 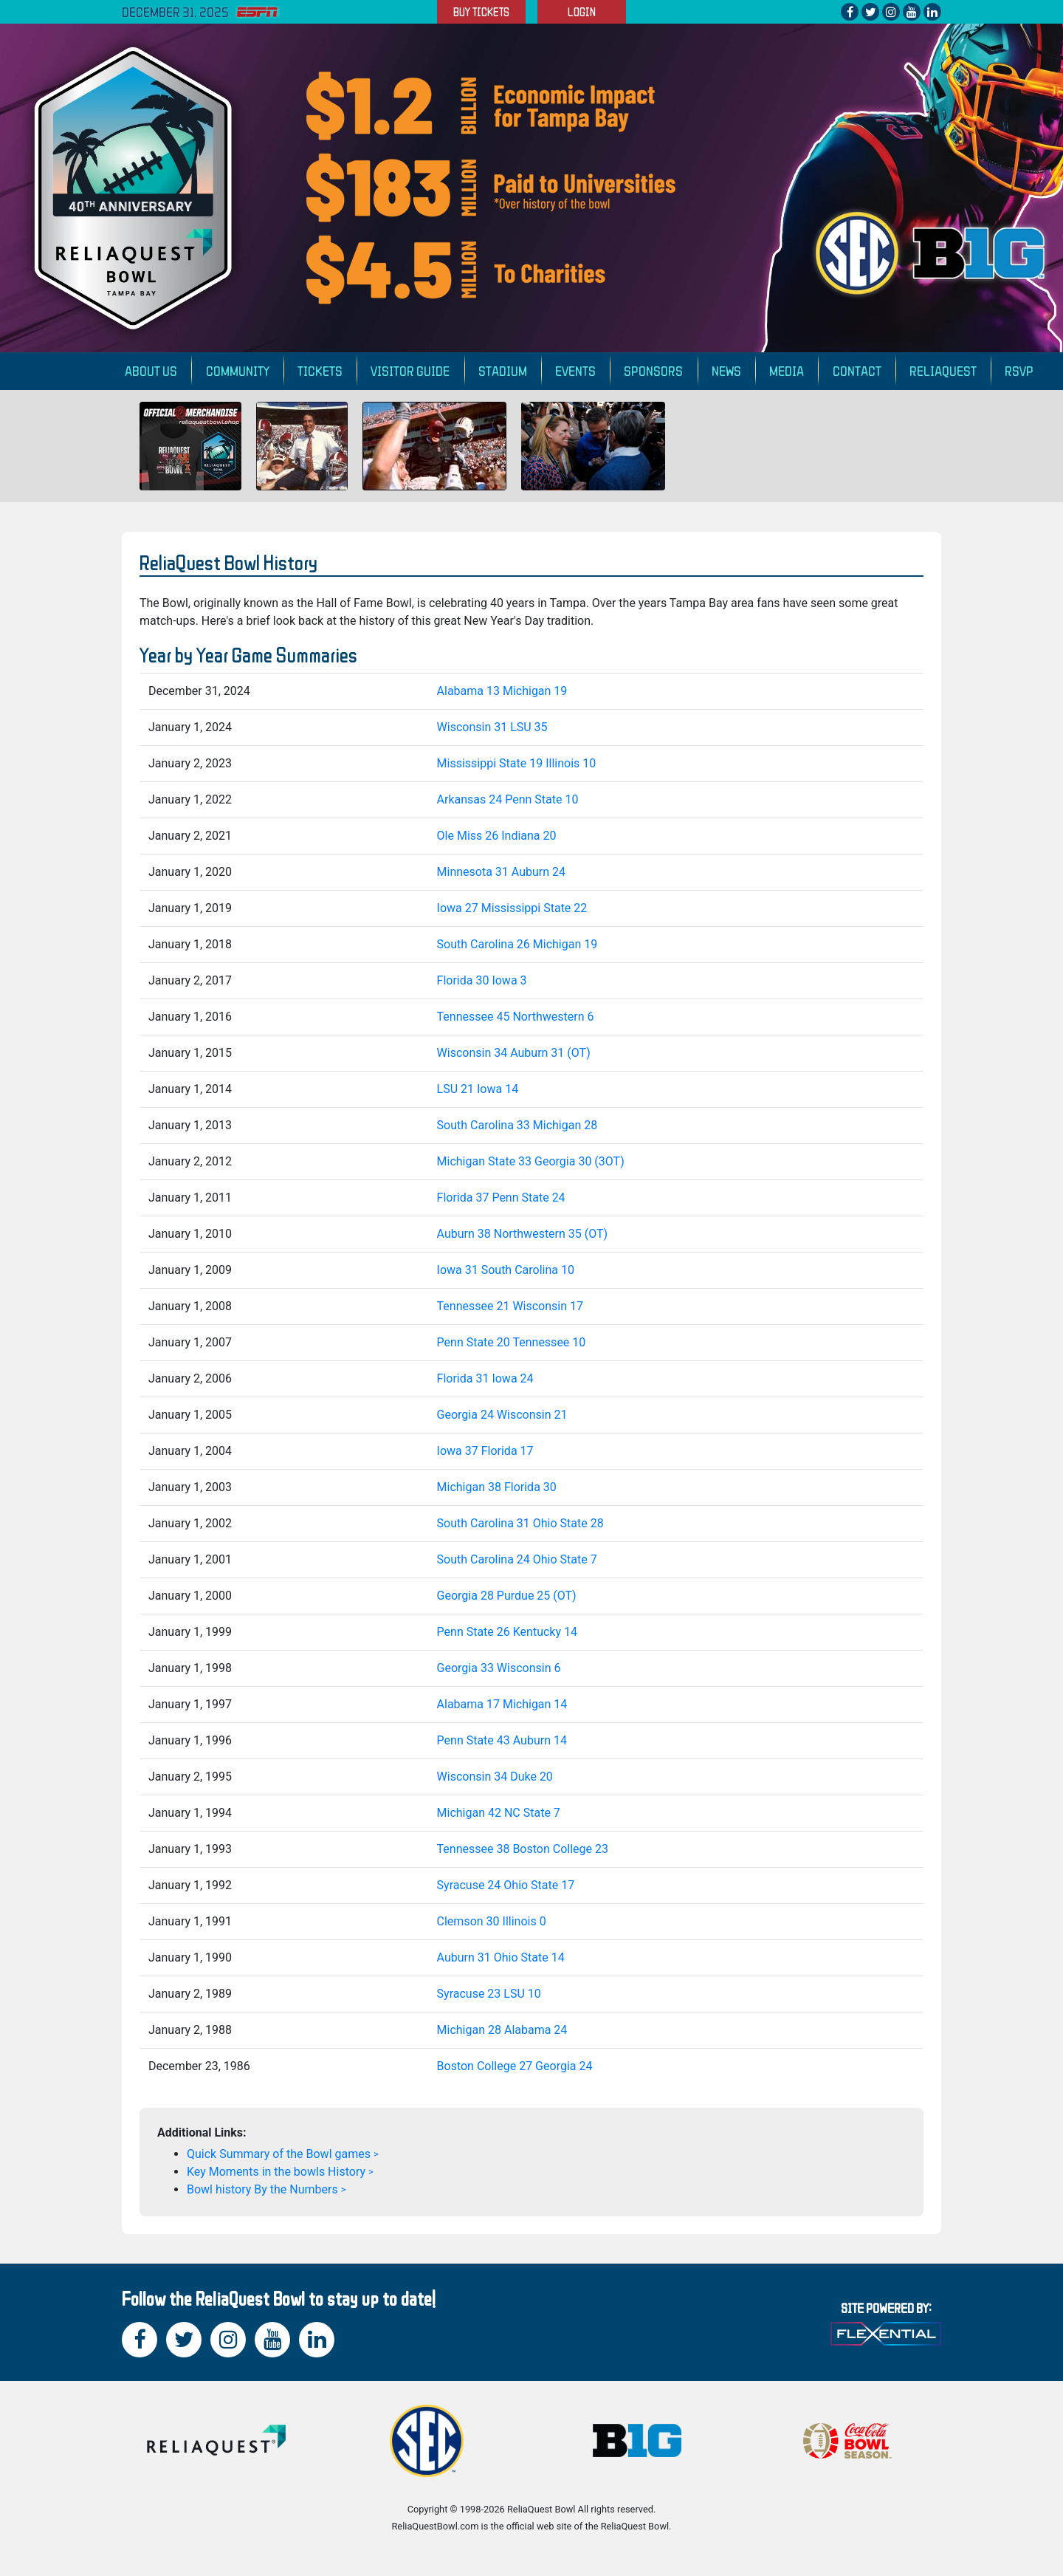 I want to click on Syracuse 24 Ohio State 17, so click(x=506, y=1885).